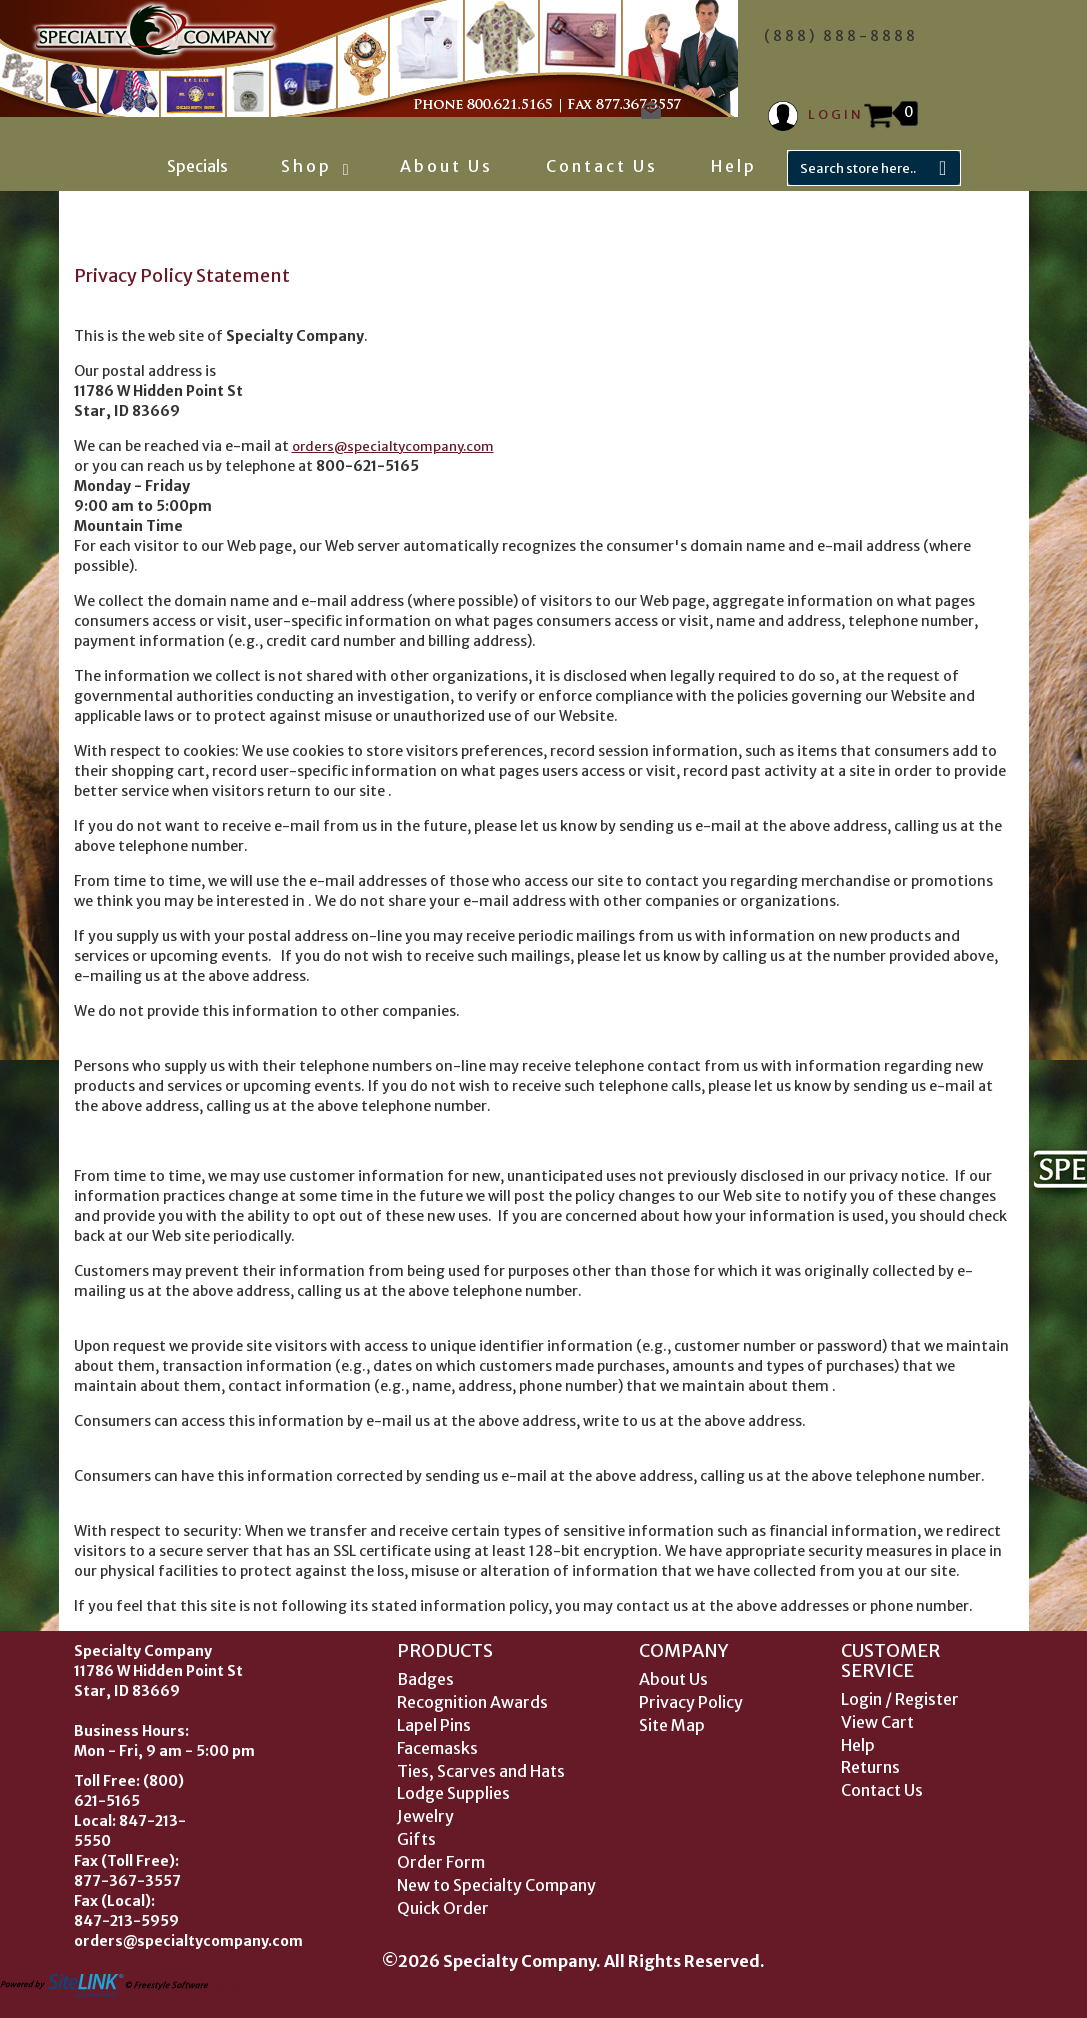 This screenshot has height=2018, width=1087. I want to click on Specials, so click(197, 166).